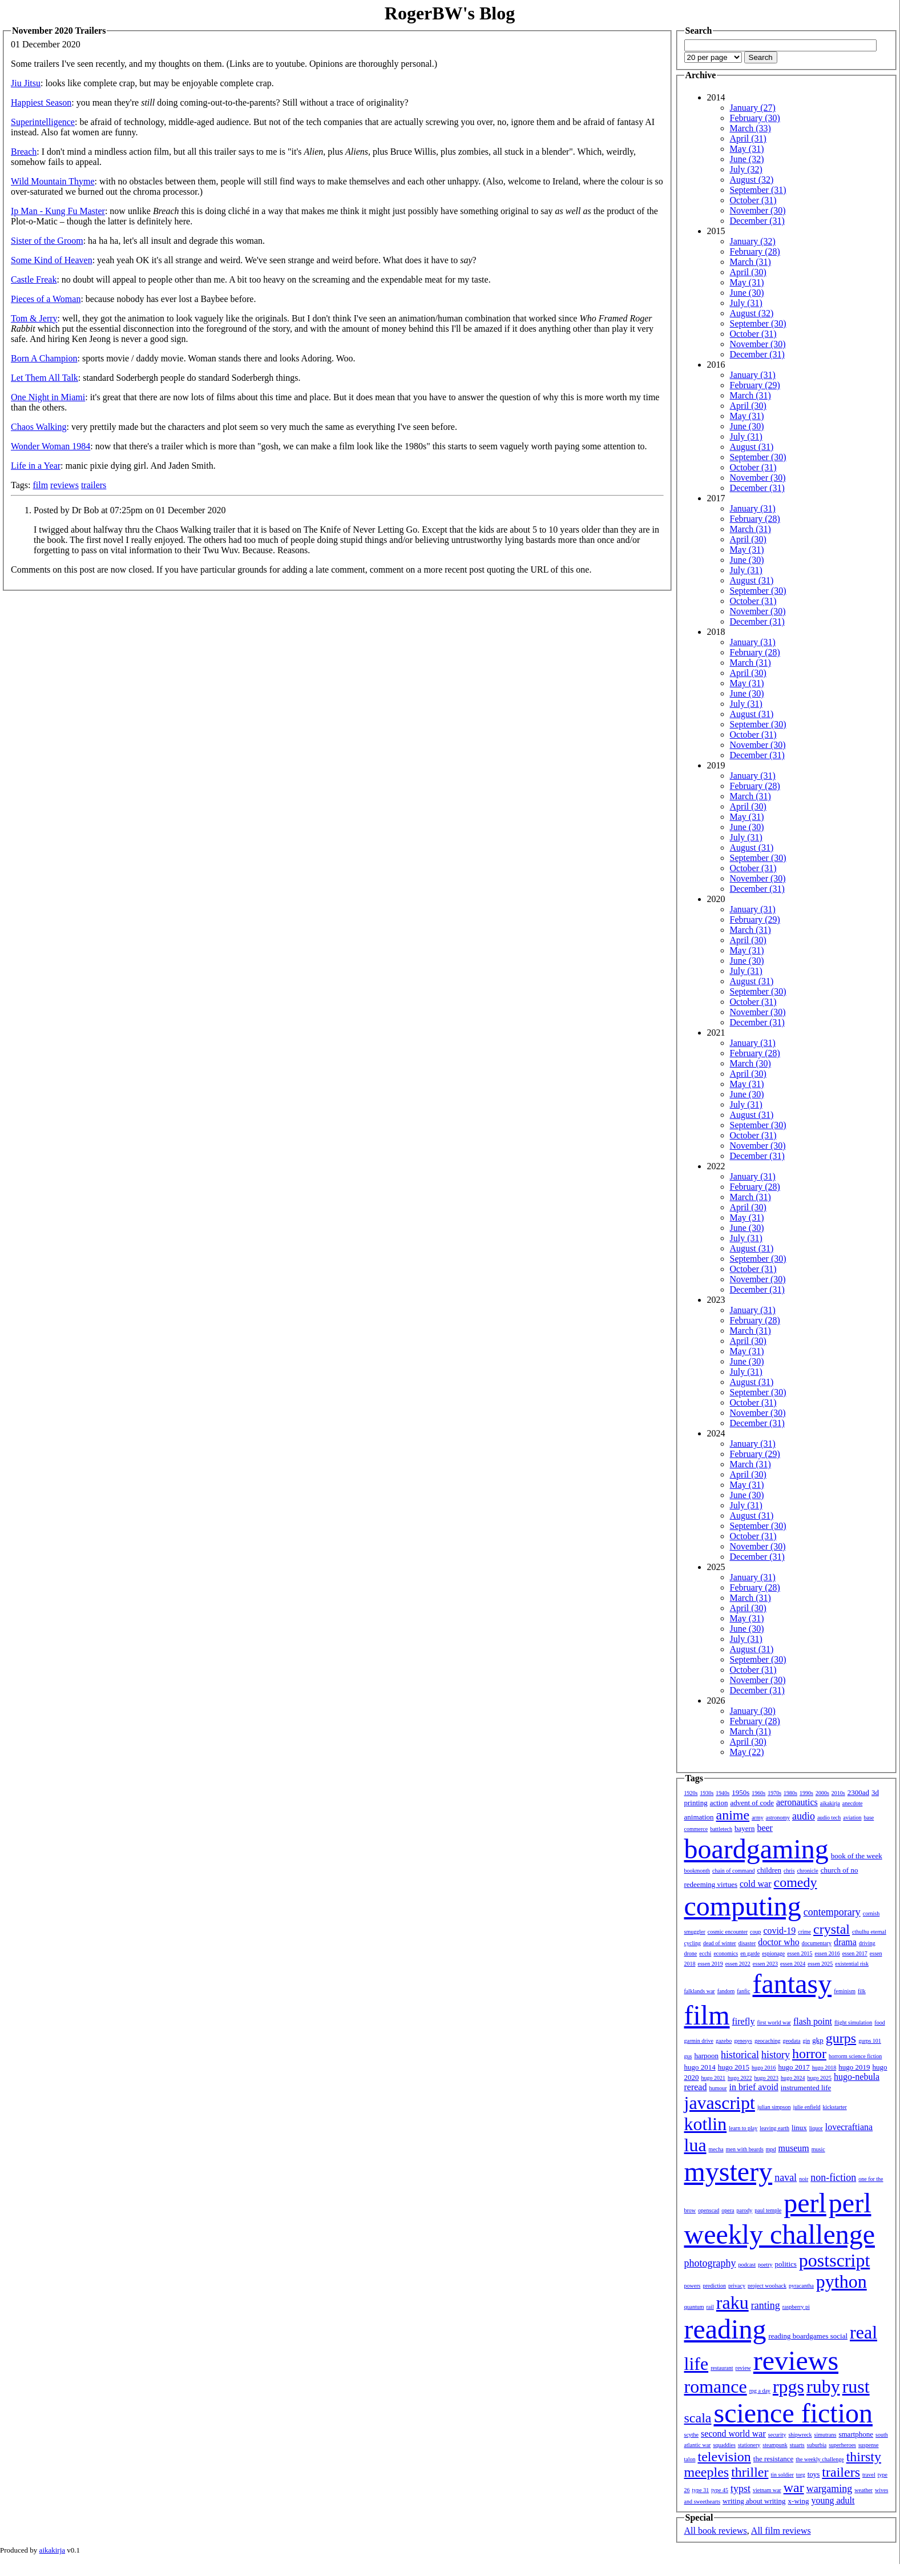 This screenshot has height=2576, width=900. I want to click on type 45, so click(719, 2490).